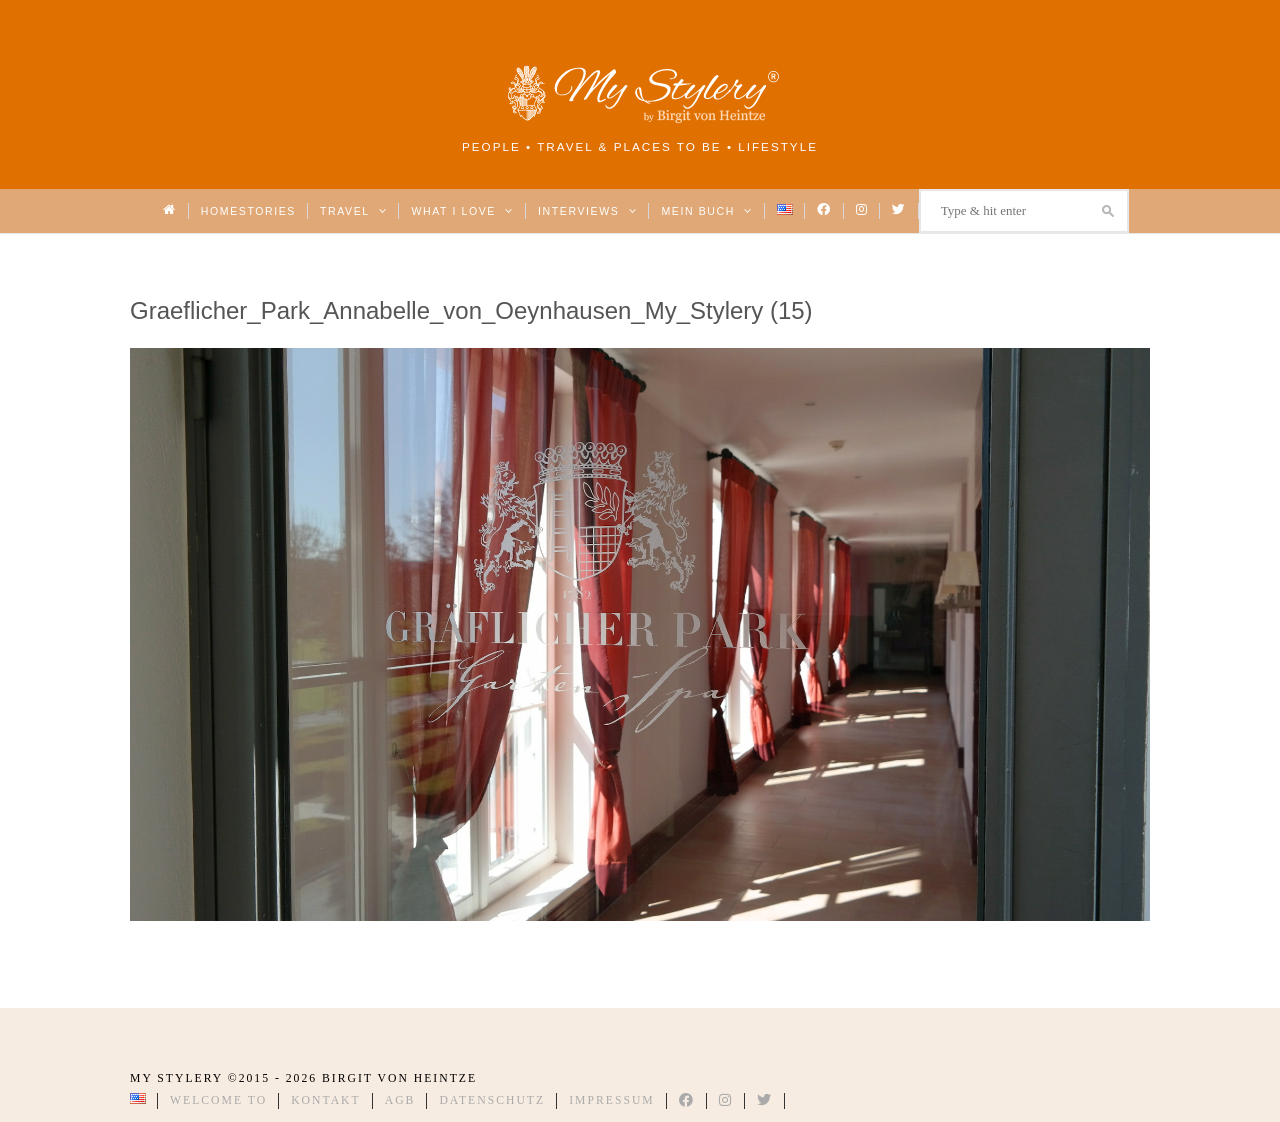 This screenshot has width=1280, height=1122. Describe the element at coordinates (353, 211) in the screenshot. I see `Travel` at that location.